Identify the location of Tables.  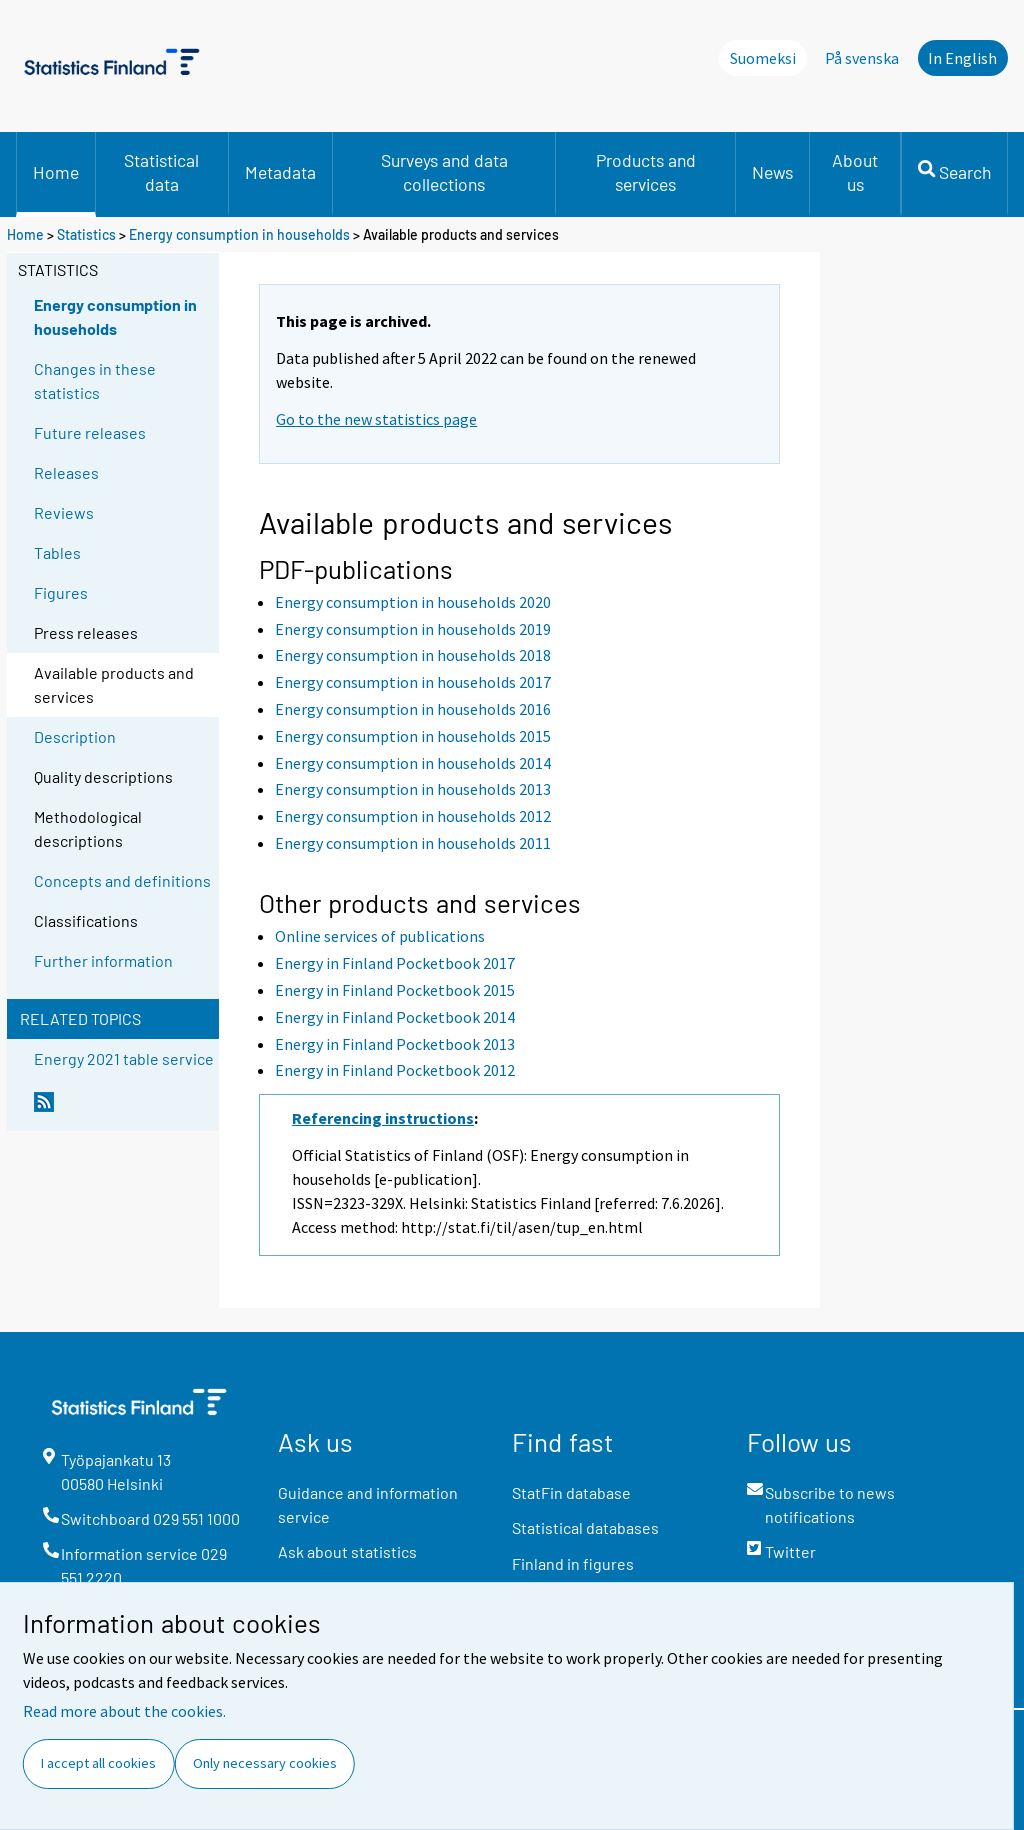
(57, 552).